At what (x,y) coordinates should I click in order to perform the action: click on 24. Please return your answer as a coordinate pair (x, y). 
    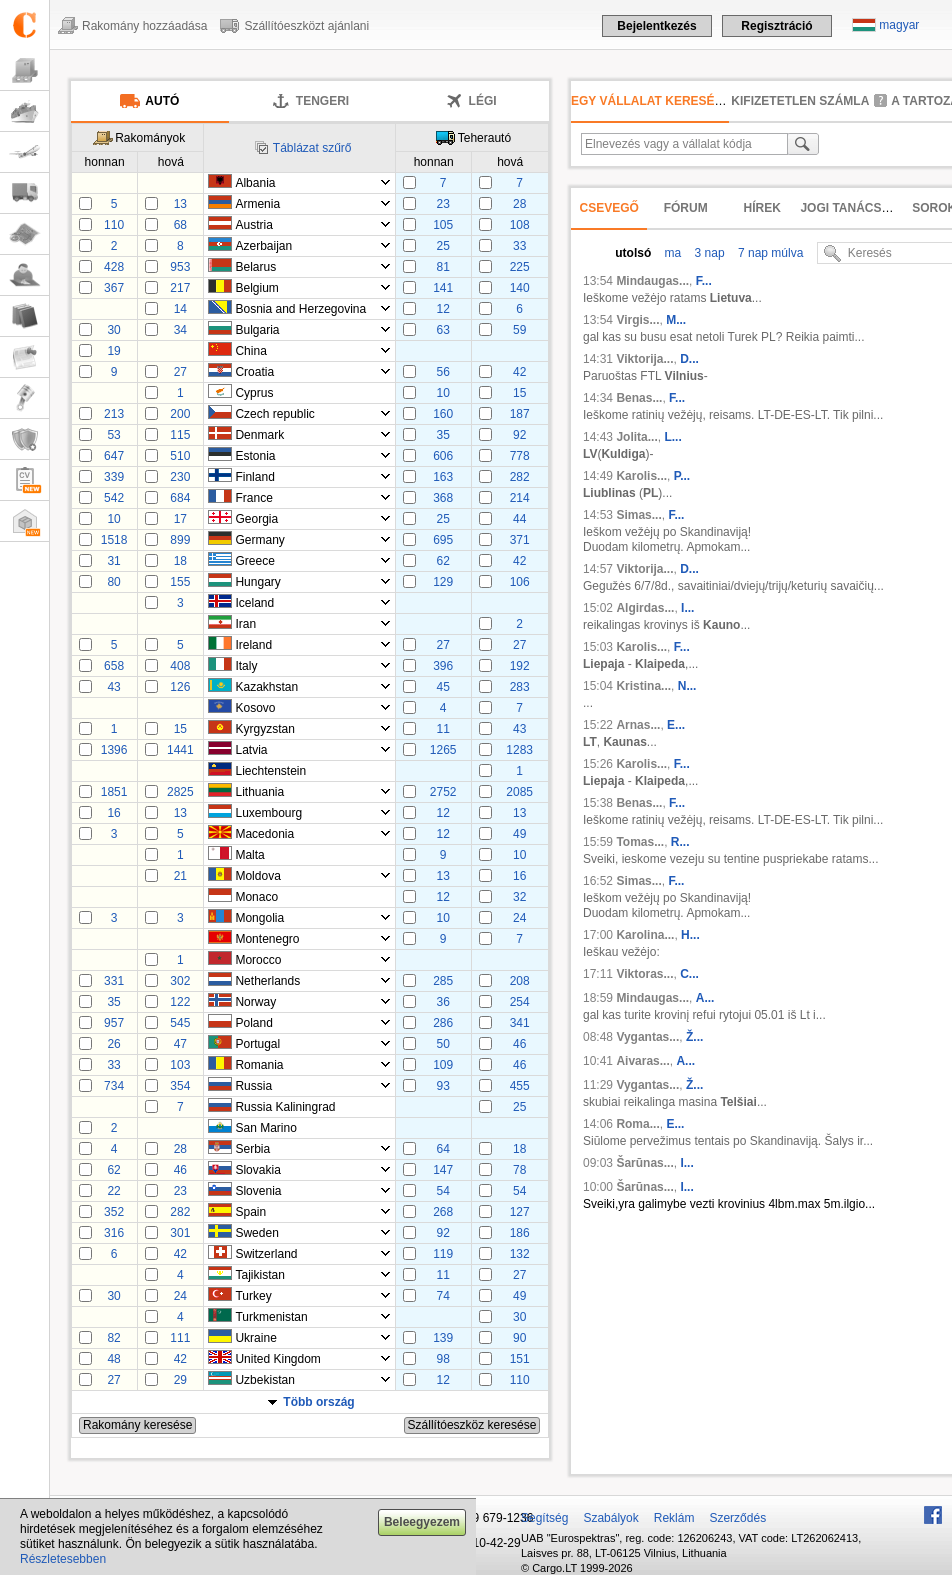
    Looking at the image, I should click on (519, 918).